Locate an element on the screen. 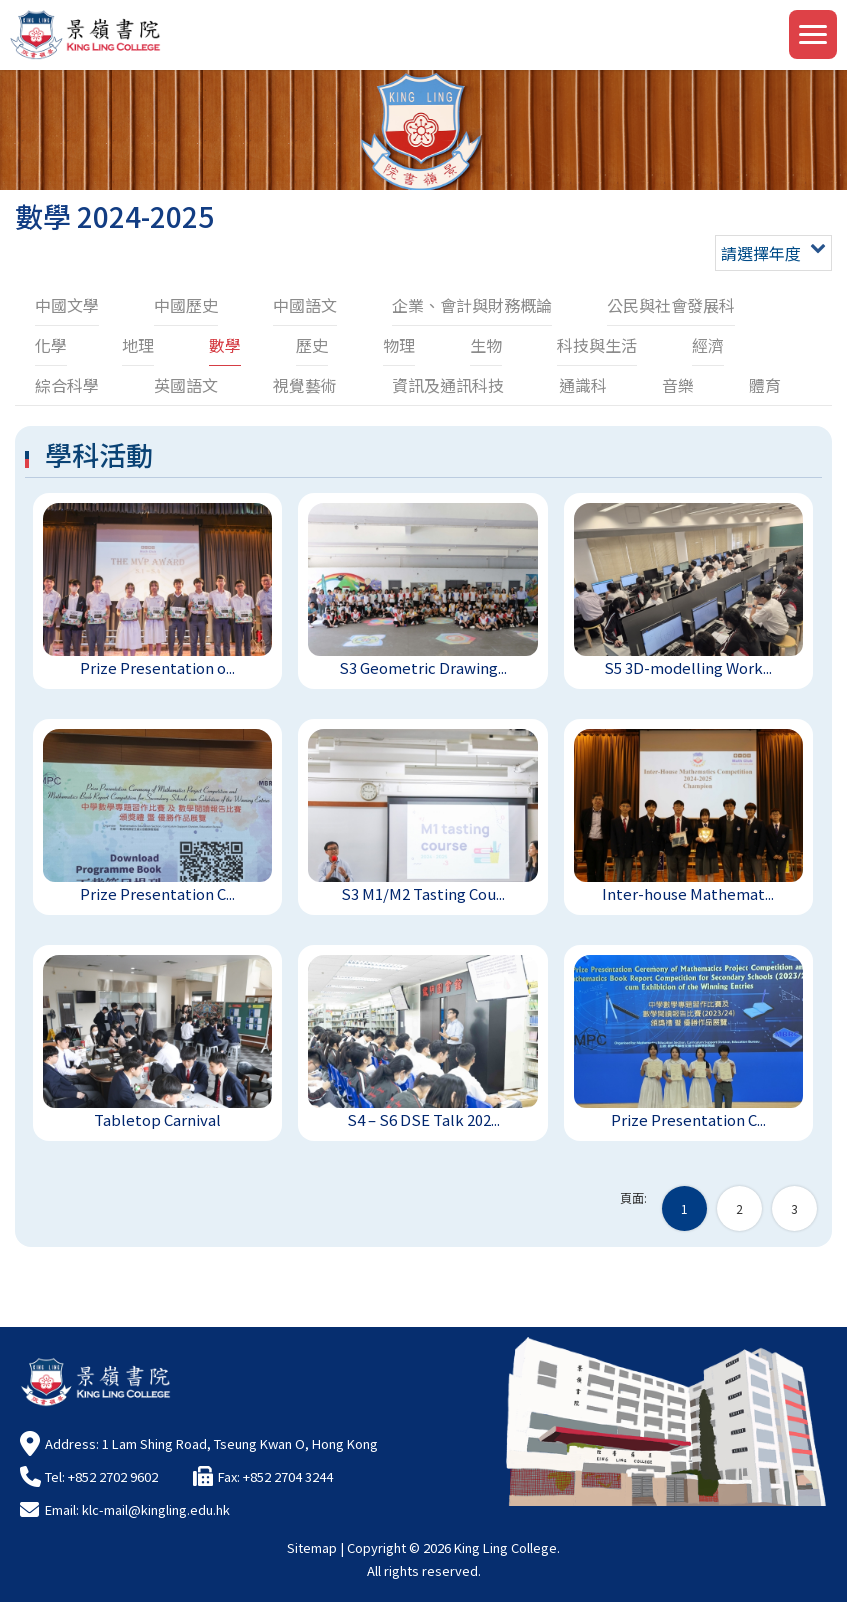 This screenshot has width=847, height=1602. 化學 is located at coordinates (51, 345).